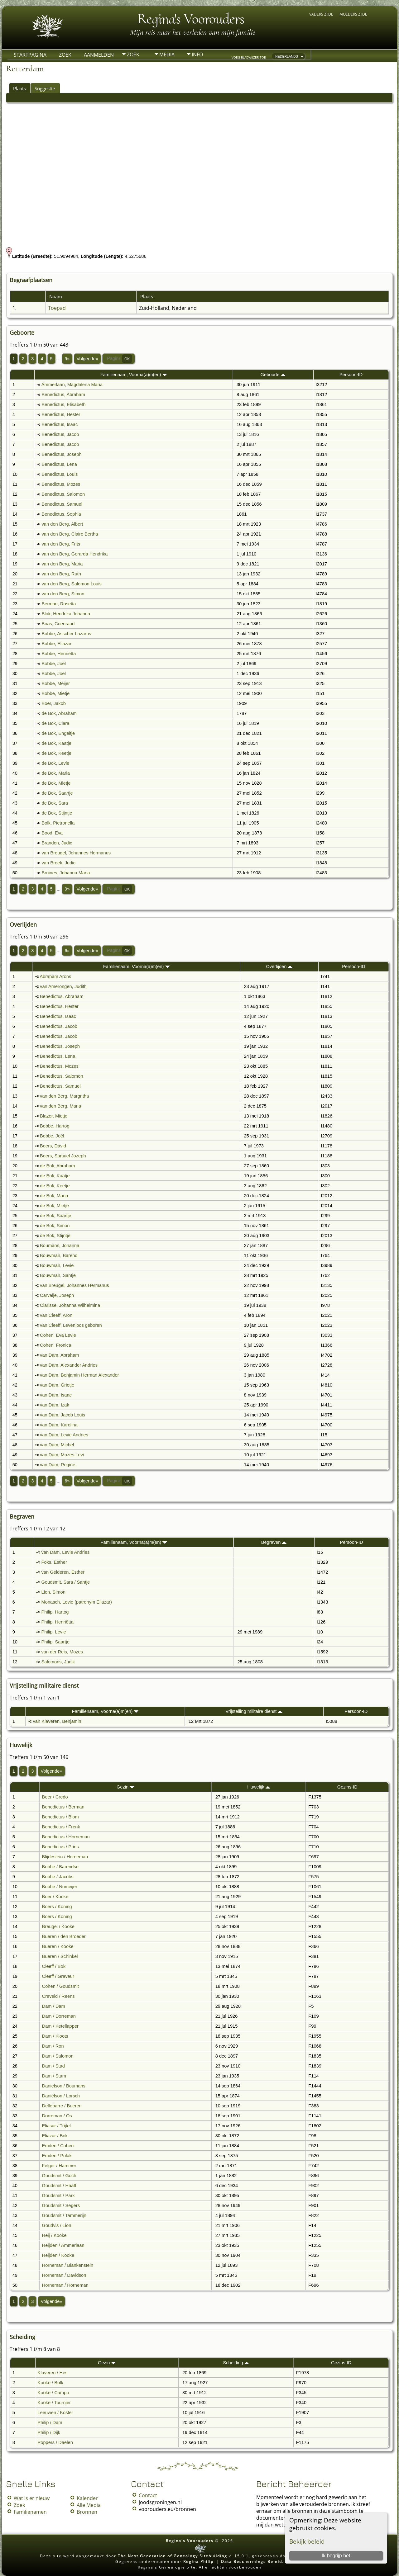  Describe the element at coordinates (62, 563) in the screenshot. I see `van den Berg, Maria` at that location.